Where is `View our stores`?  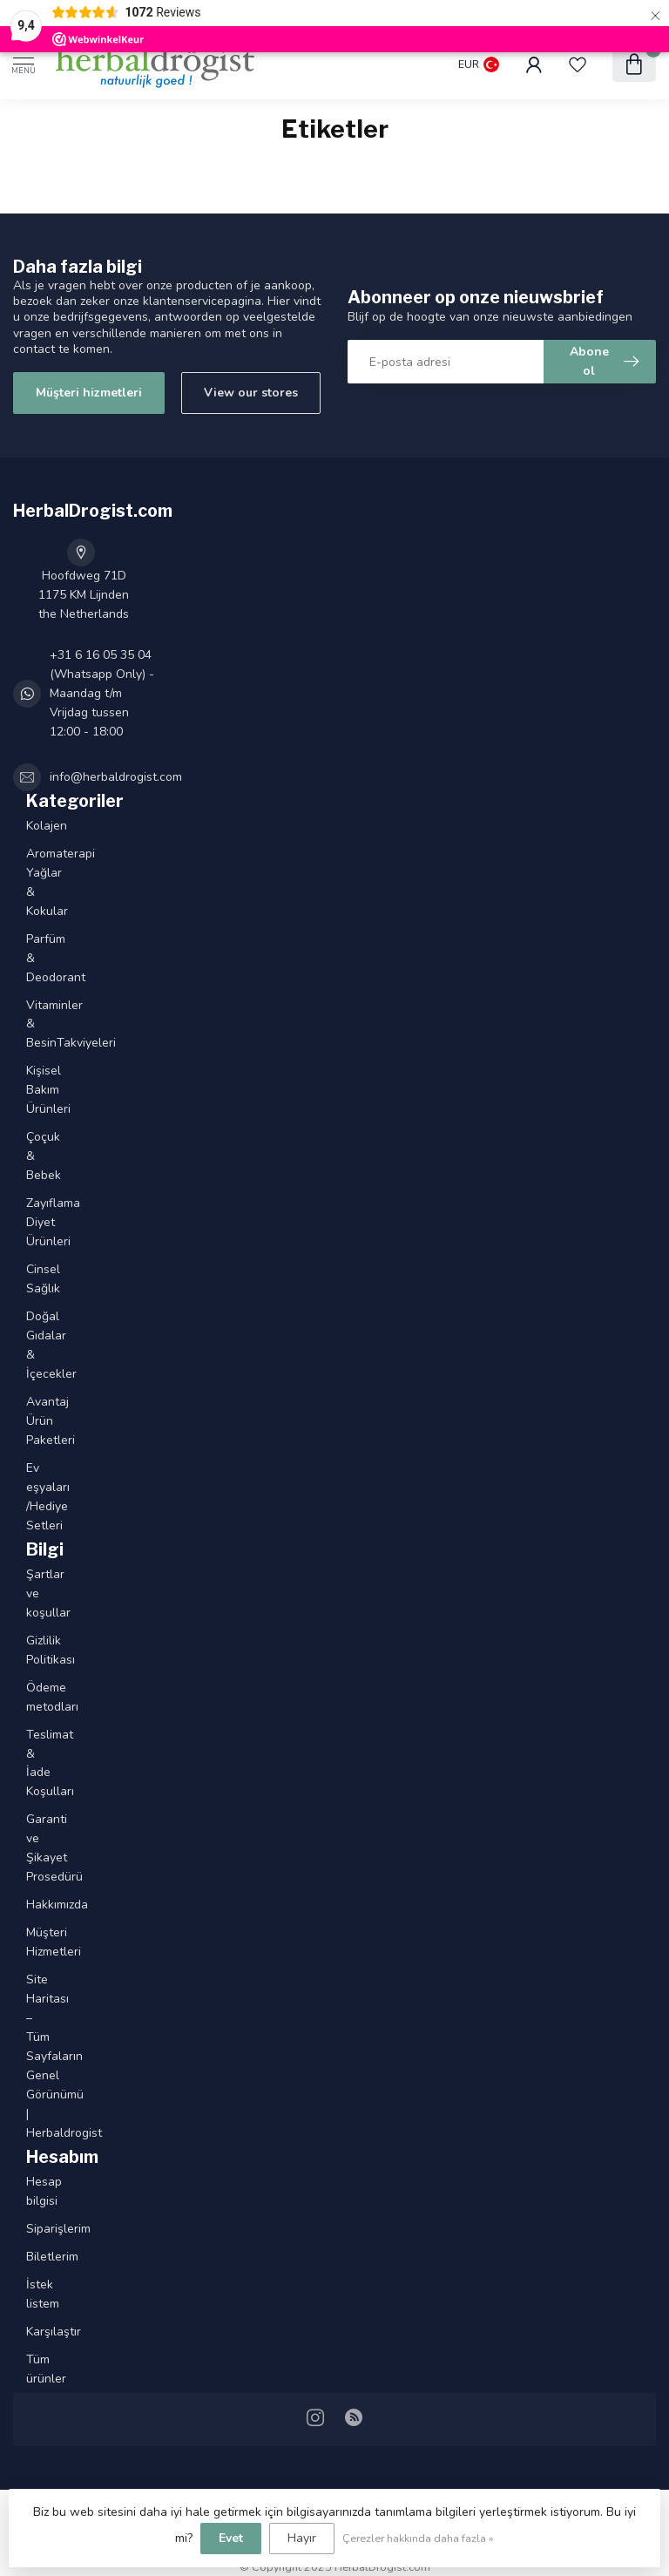 View our stores is located at coordinates (251, 392).